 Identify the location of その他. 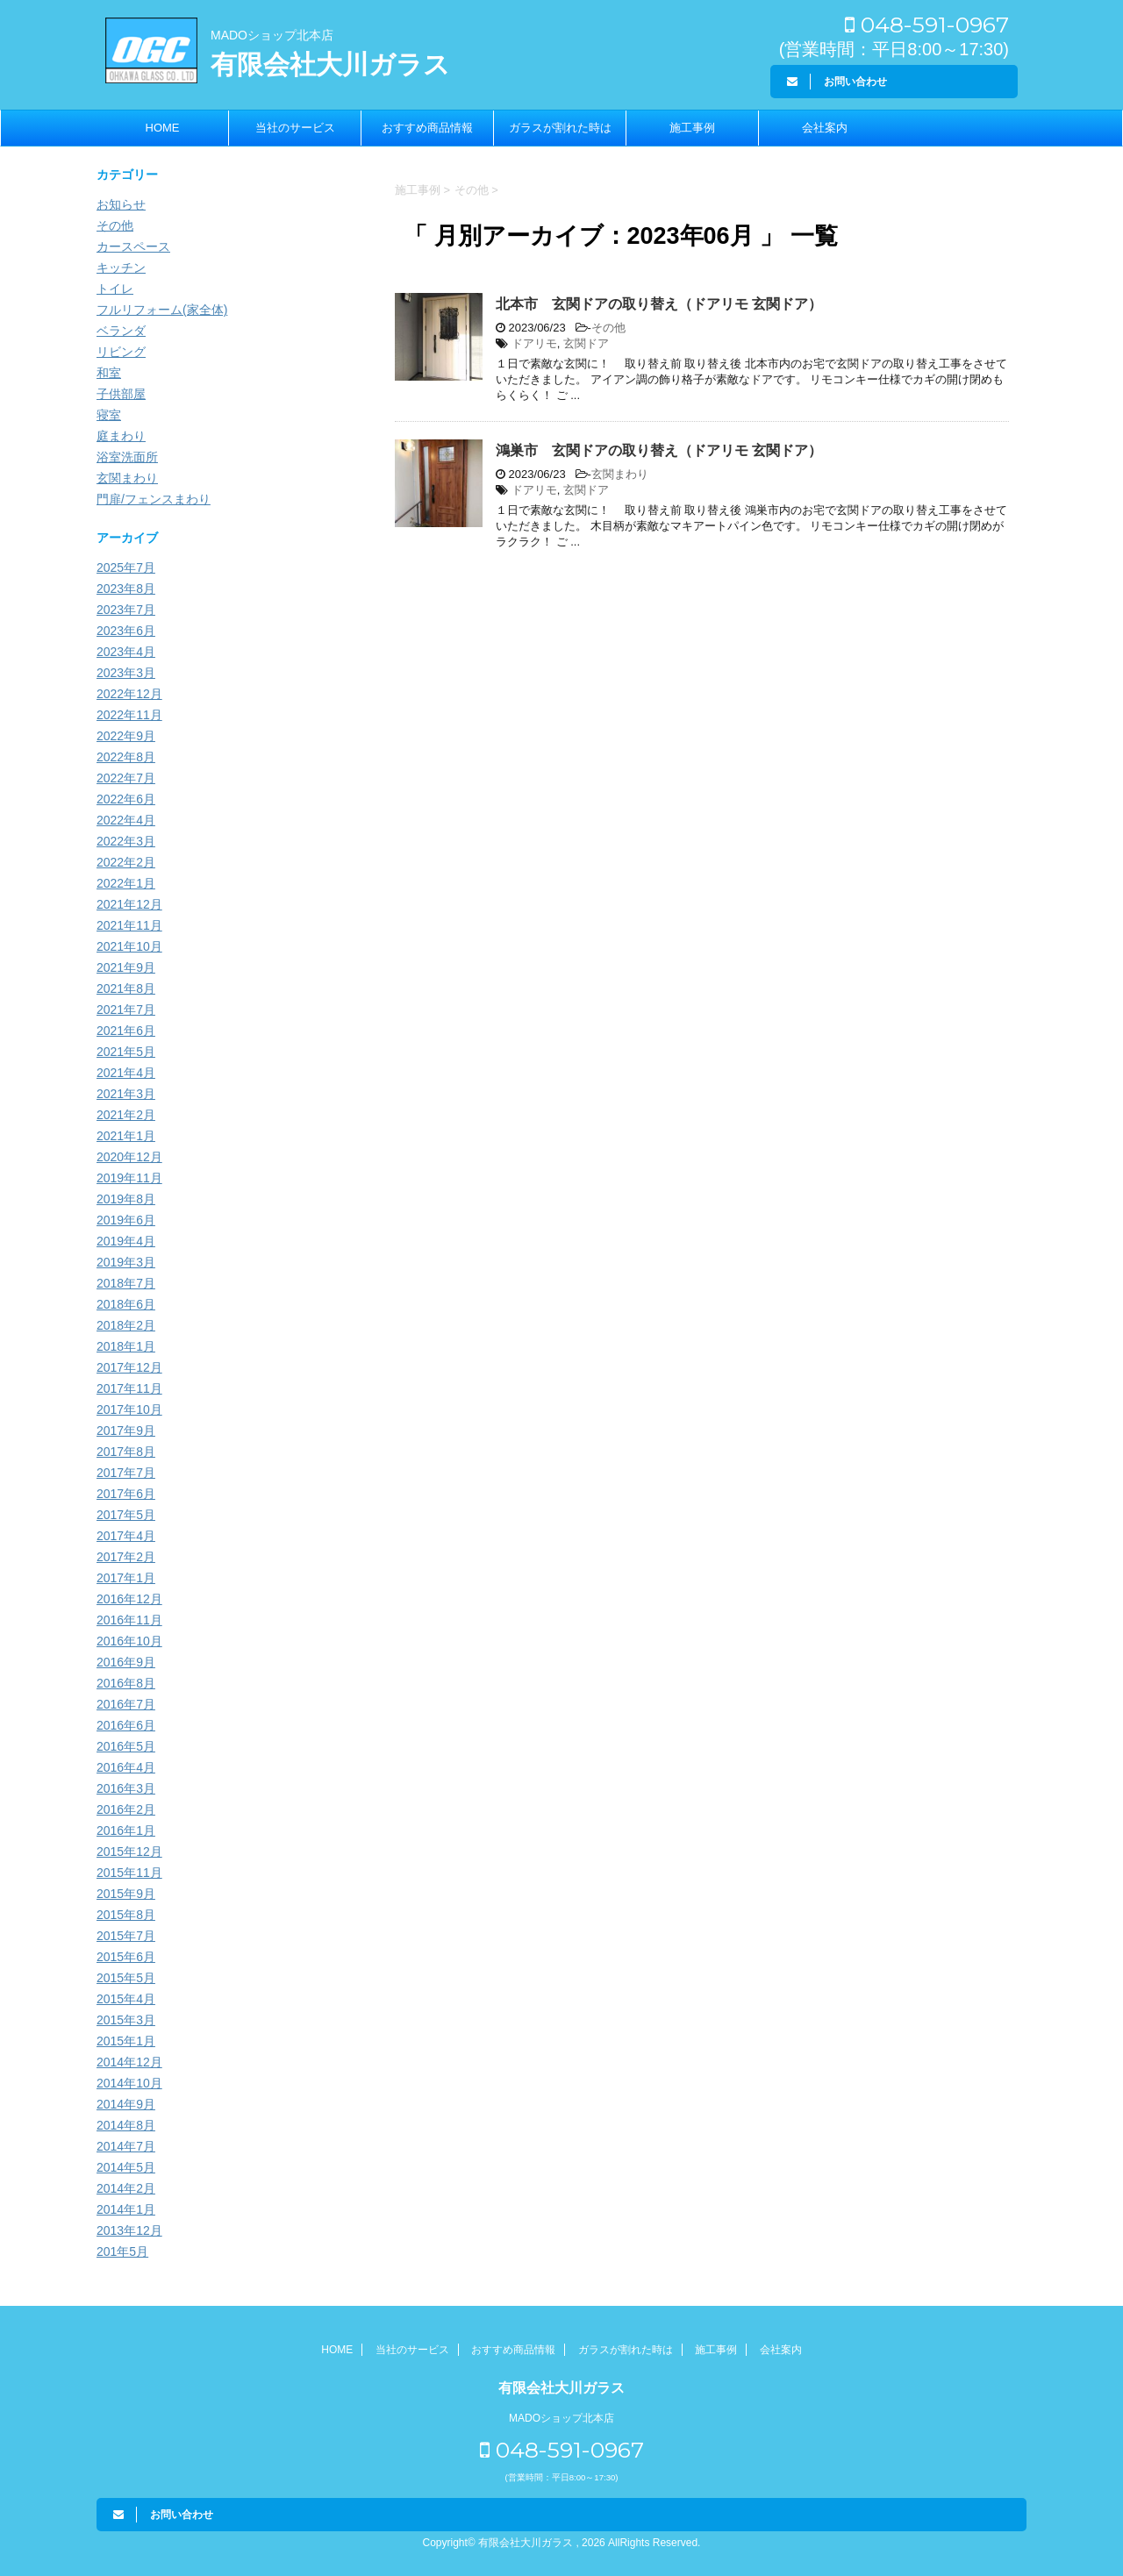
(608, 327).